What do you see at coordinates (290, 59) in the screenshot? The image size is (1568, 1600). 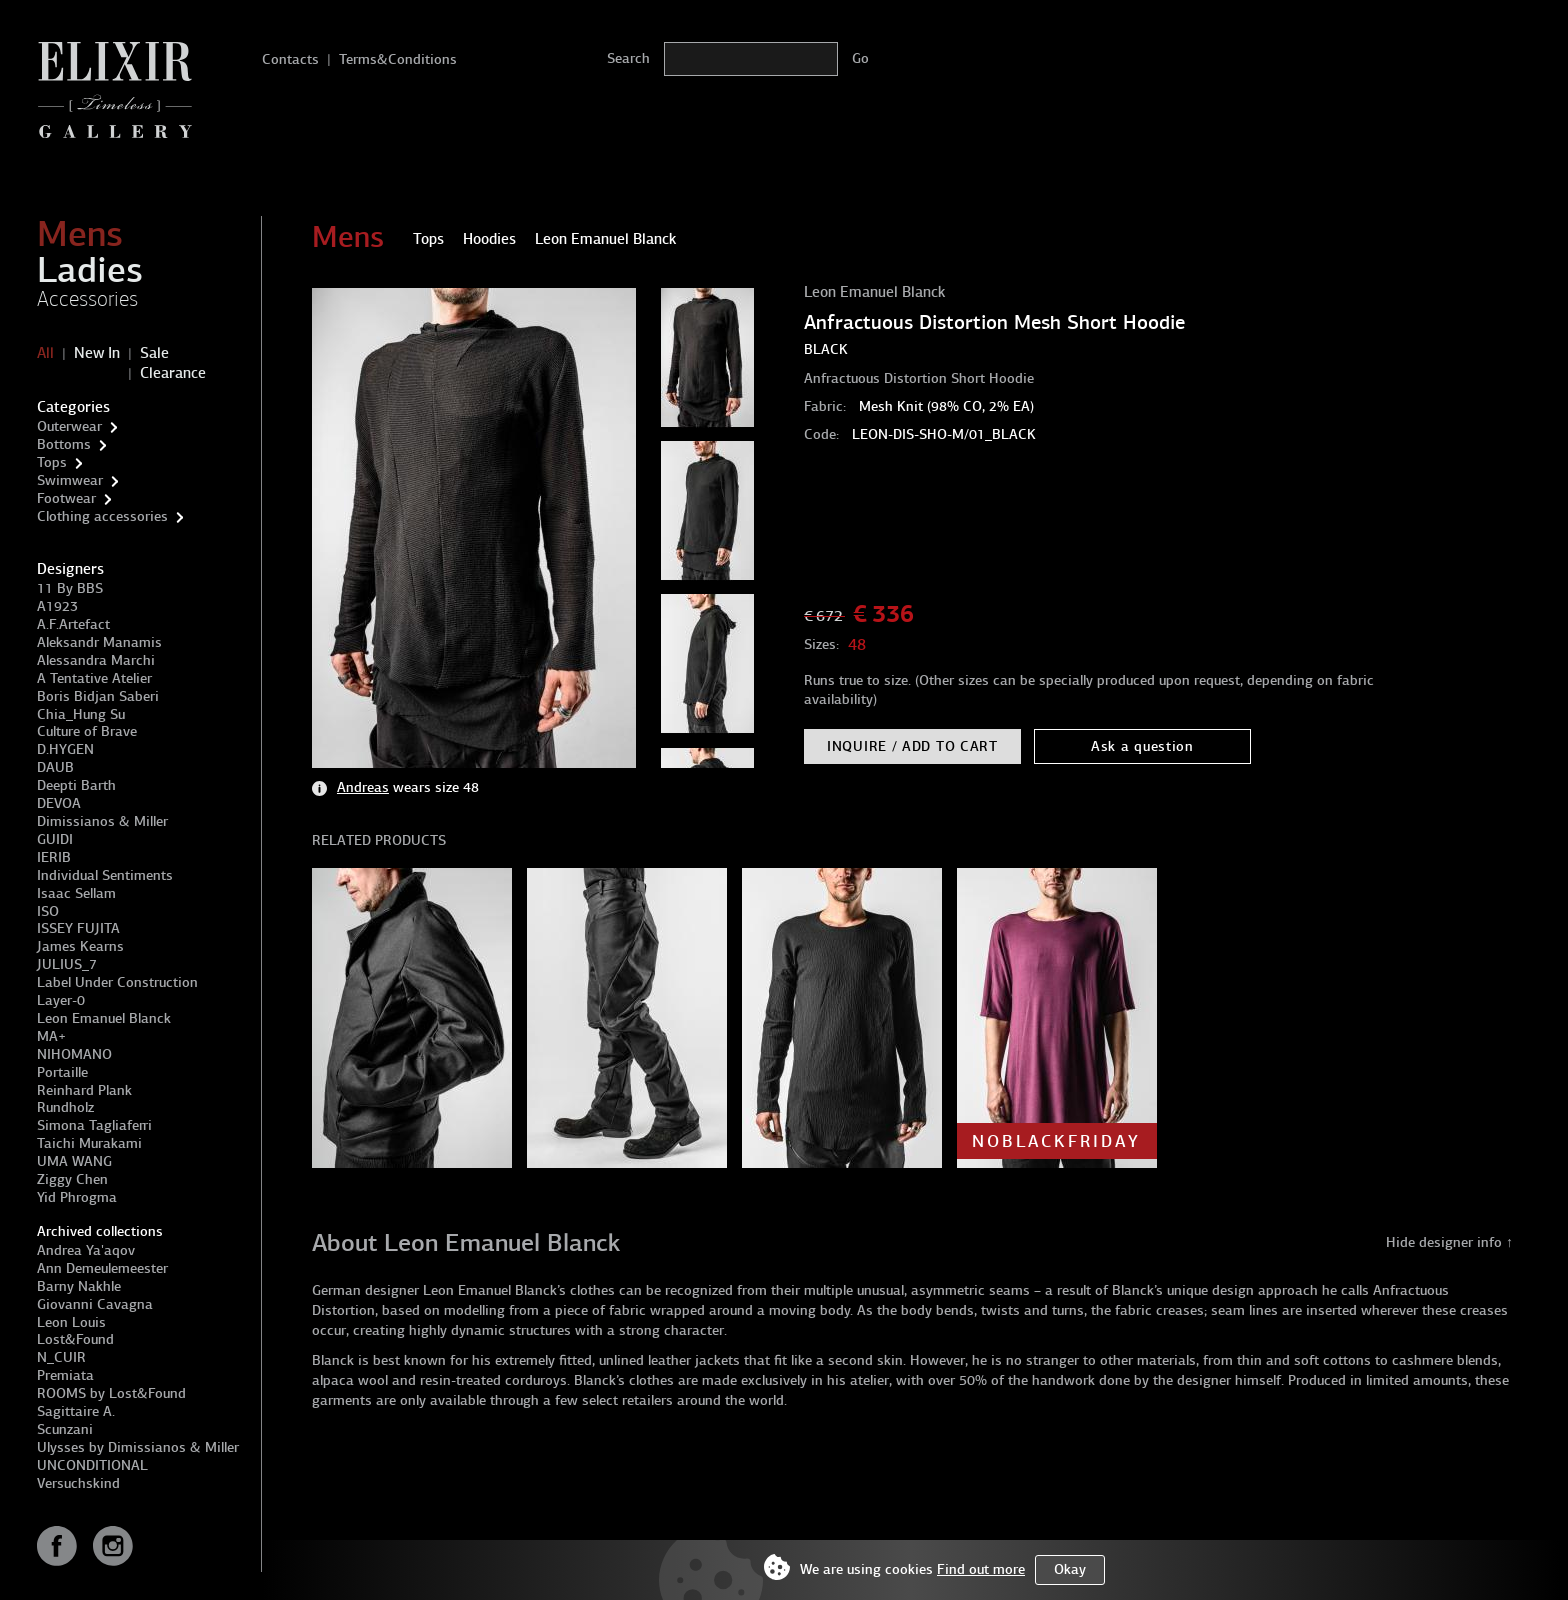 I see `Contacts` at bounding box center [290, 59].